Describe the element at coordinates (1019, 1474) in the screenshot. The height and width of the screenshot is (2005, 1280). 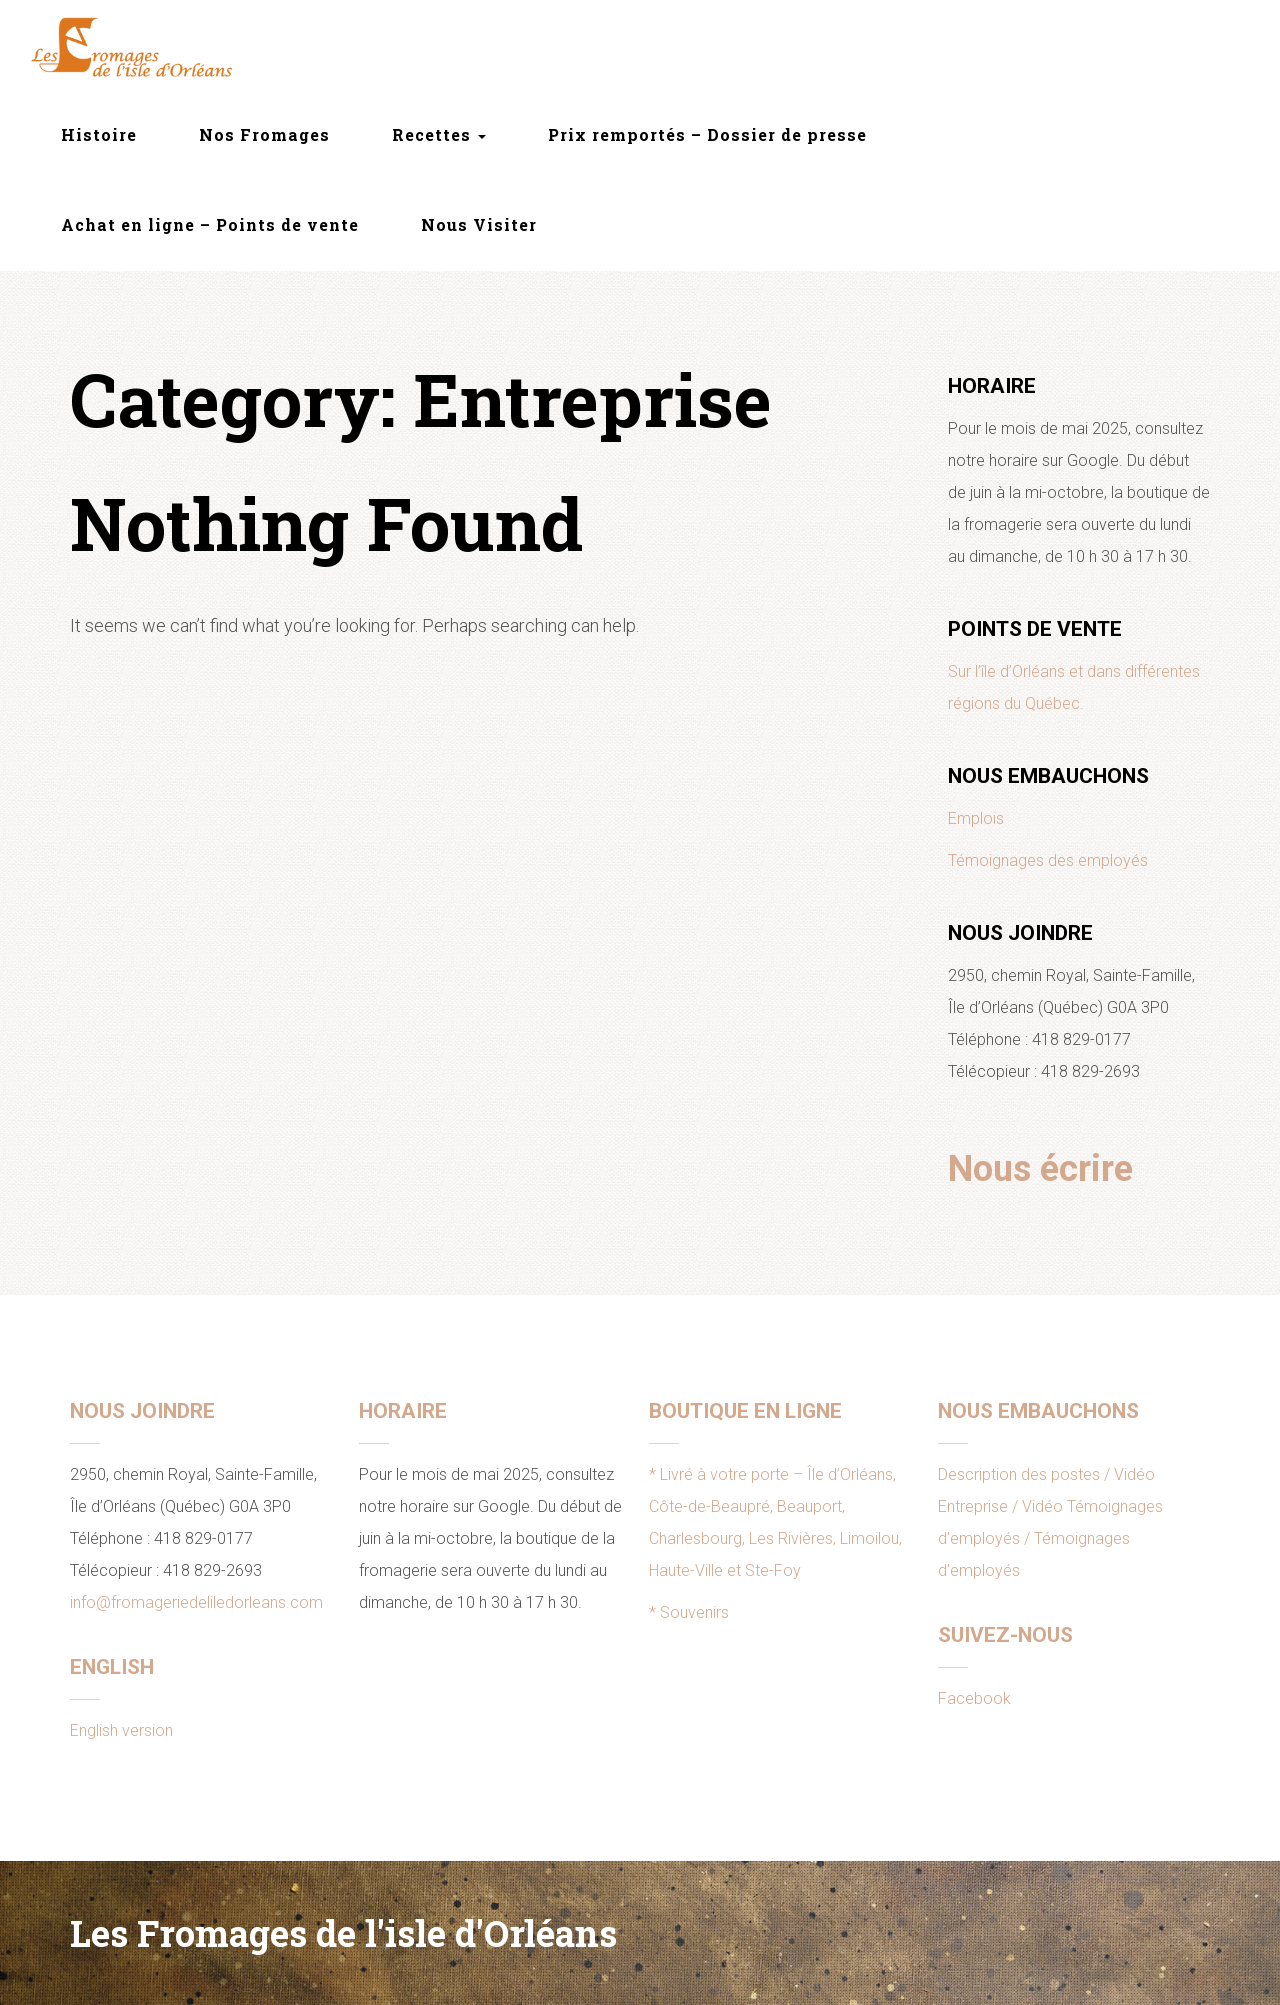
I see `Description des postes` at that location.